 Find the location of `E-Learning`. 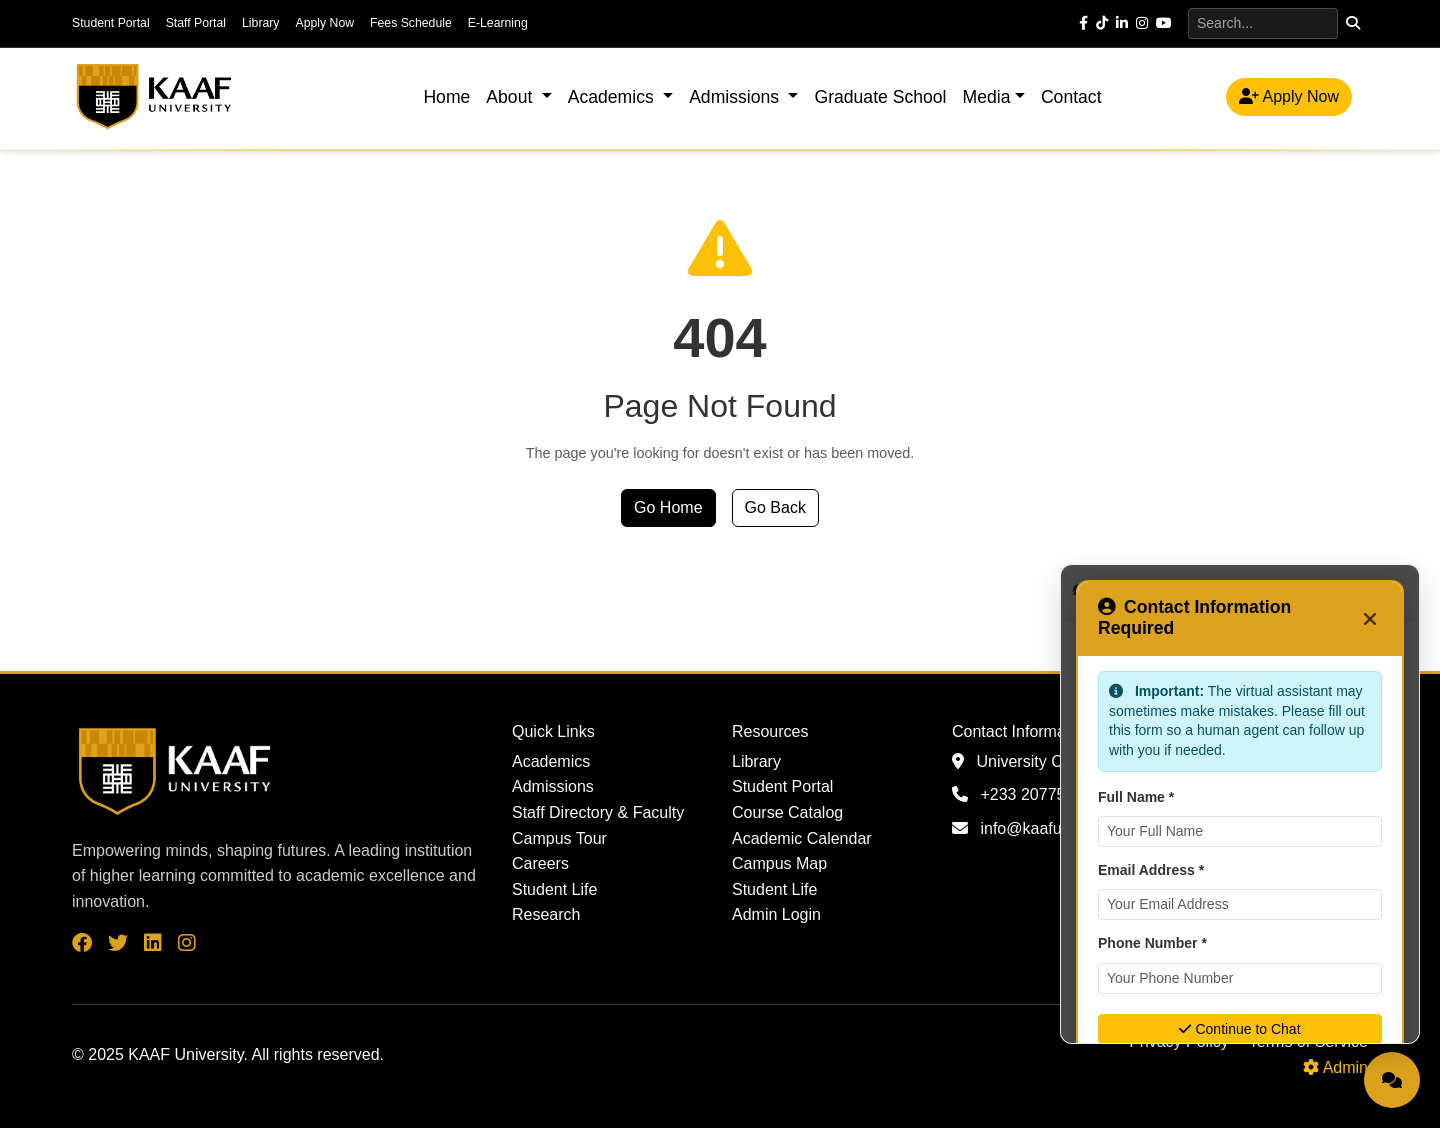

E-Learning is located at coordinates (498, 23).